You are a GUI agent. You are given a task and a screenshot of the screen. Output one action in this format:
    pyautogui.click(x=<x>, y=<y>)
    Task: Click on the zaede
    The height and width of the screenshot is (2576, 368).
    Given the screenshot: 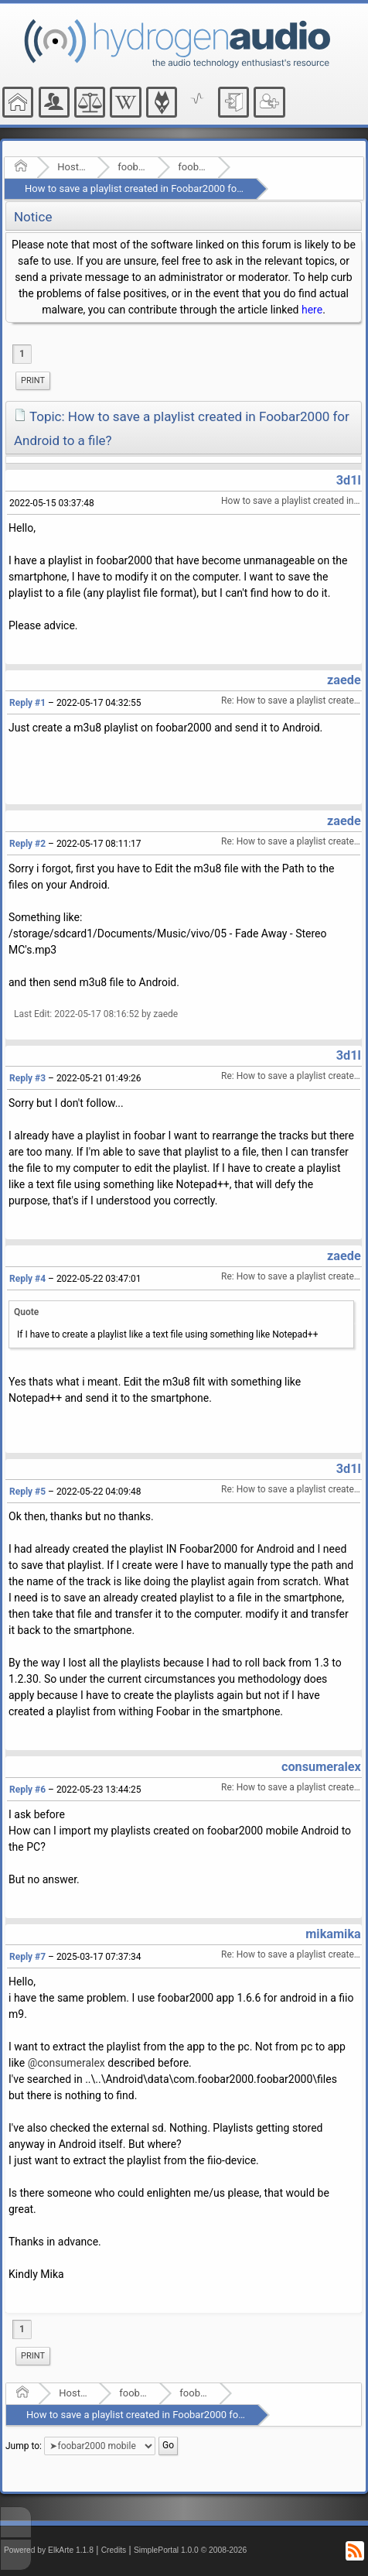 What is the action you would take?
    pyautogui.click(x=344, y=680)
    